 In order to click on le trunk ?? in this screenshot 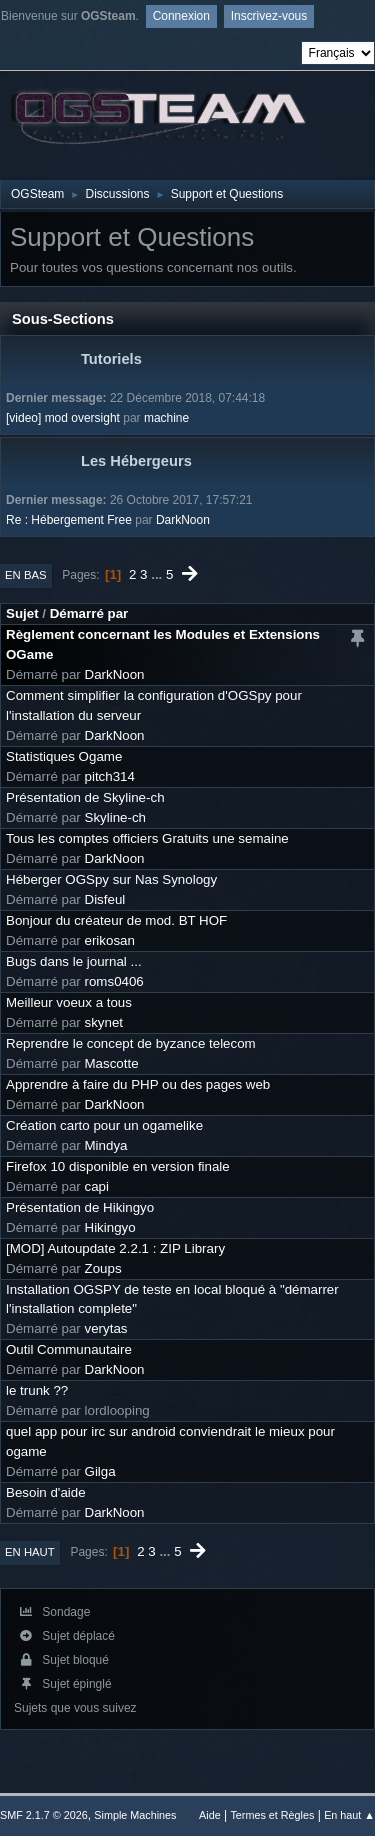, I will do `click(37, 1390)`.